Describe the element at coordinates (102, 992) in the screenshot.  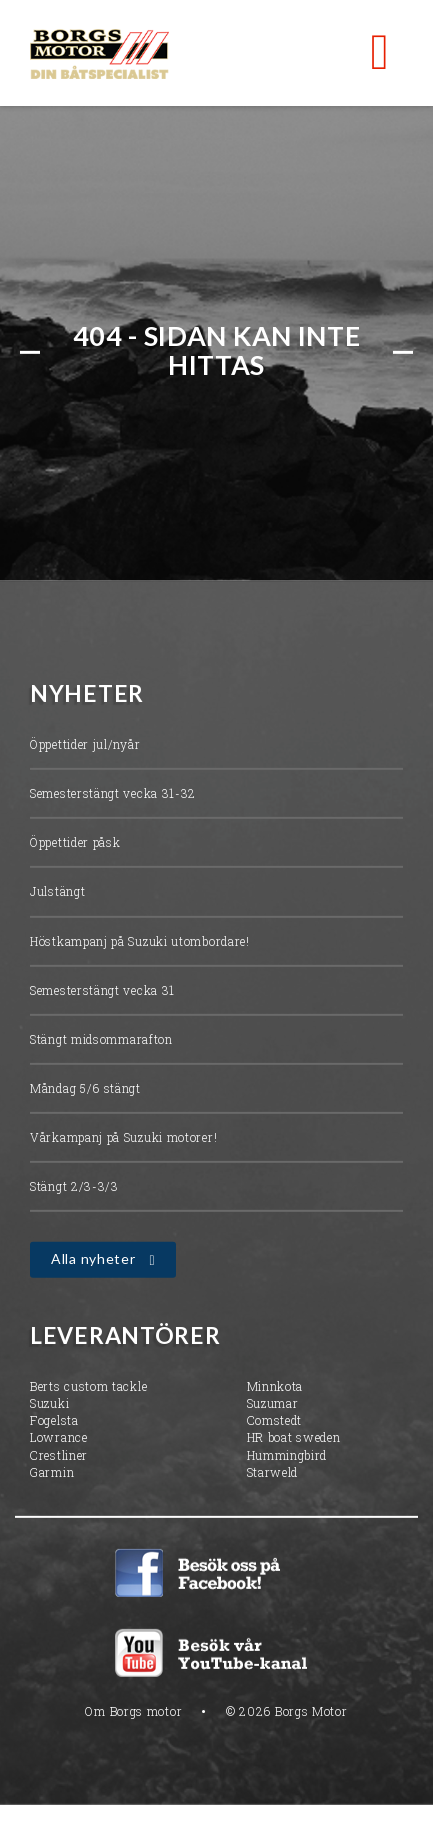
I see `Semesterstängt vecka 31` at that location.